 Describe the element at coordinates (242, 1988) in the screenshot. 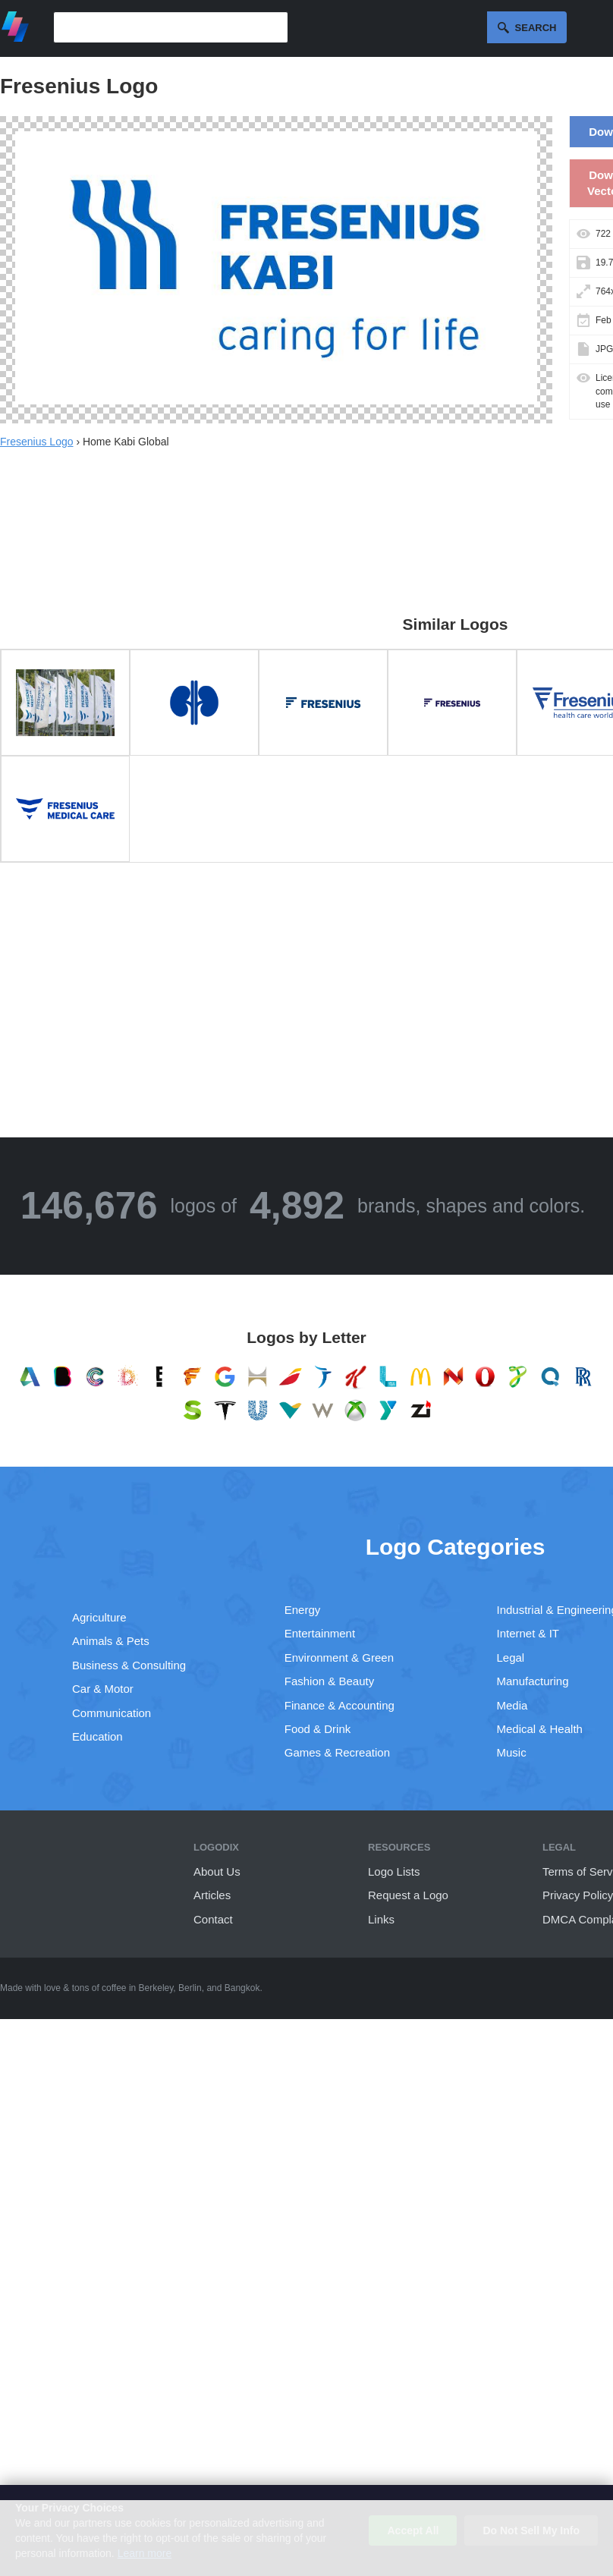

I see `Bangkok` at that location.